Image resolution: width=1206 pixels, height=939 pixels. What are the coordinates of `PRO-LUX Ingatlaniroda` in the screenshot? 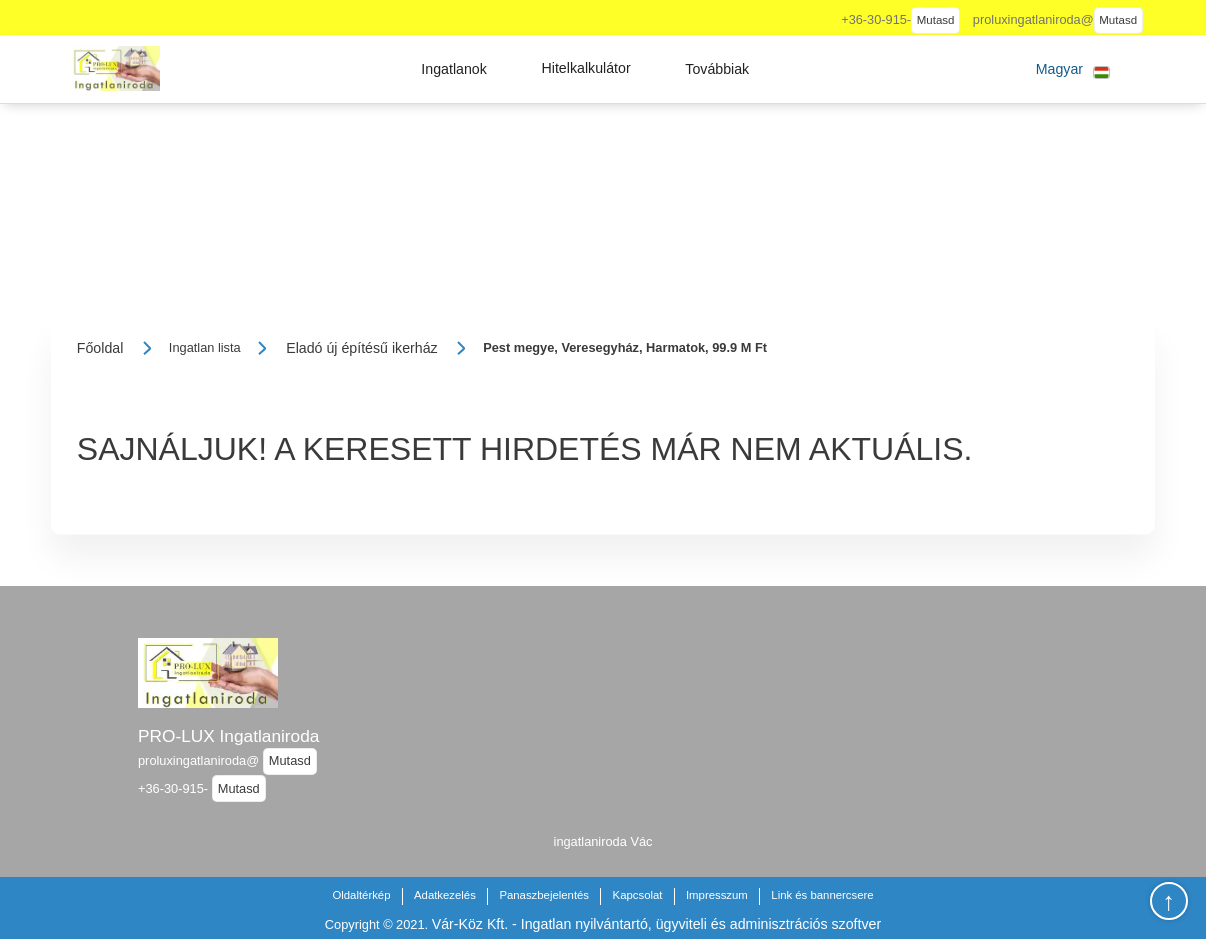 It's located at (228, 736).